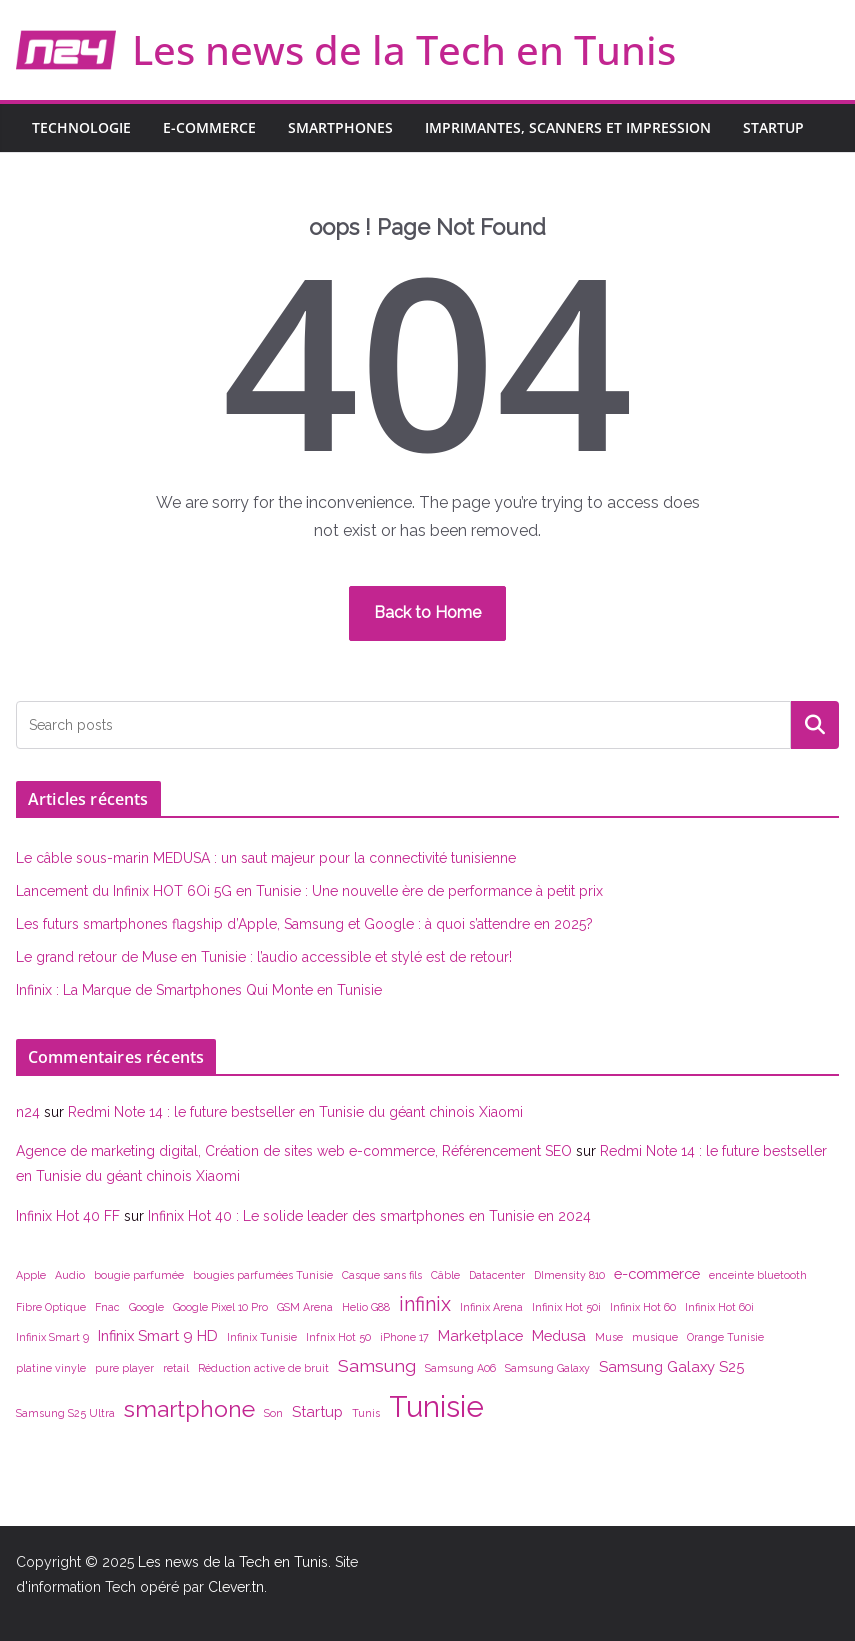 This screenshot has width=855, height=1641. I want to click on pure player [pure player (1 élément)], so click(124, 1368).